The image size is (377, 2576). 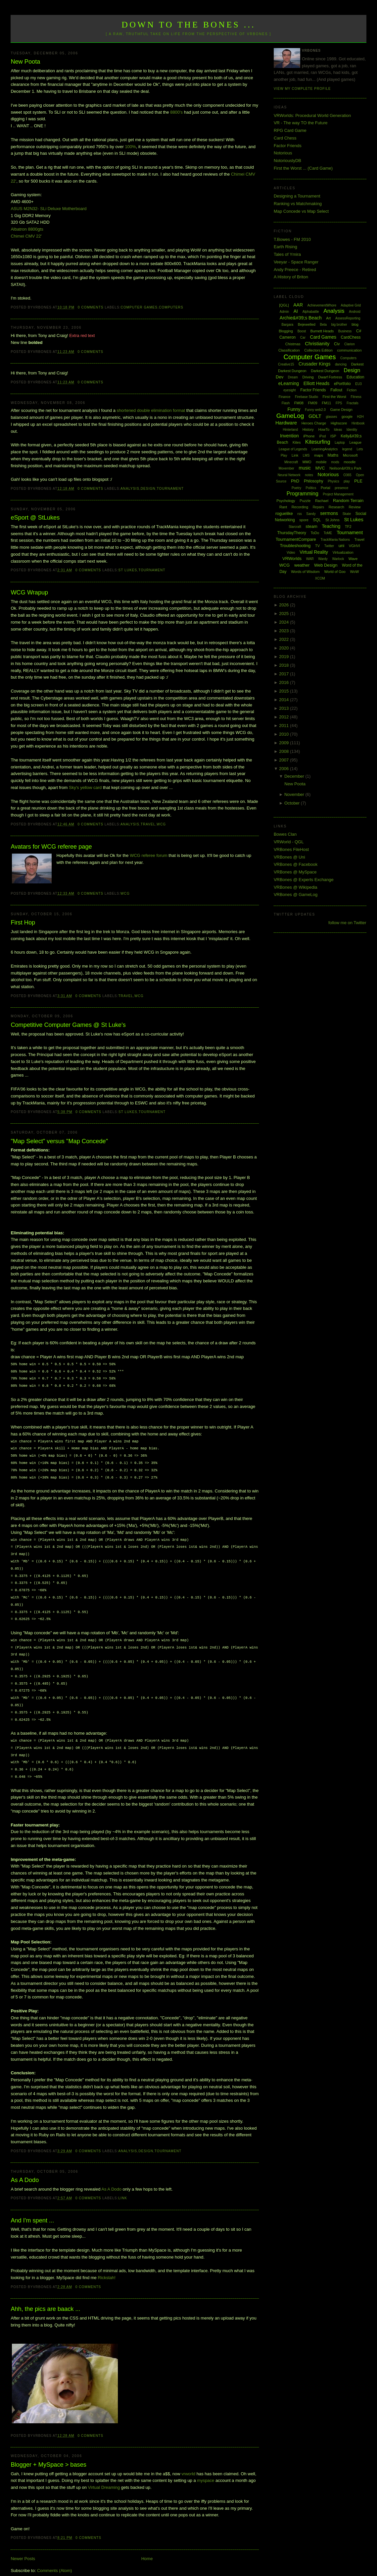 I want to click on 8800's, so click(x=176, y=112).